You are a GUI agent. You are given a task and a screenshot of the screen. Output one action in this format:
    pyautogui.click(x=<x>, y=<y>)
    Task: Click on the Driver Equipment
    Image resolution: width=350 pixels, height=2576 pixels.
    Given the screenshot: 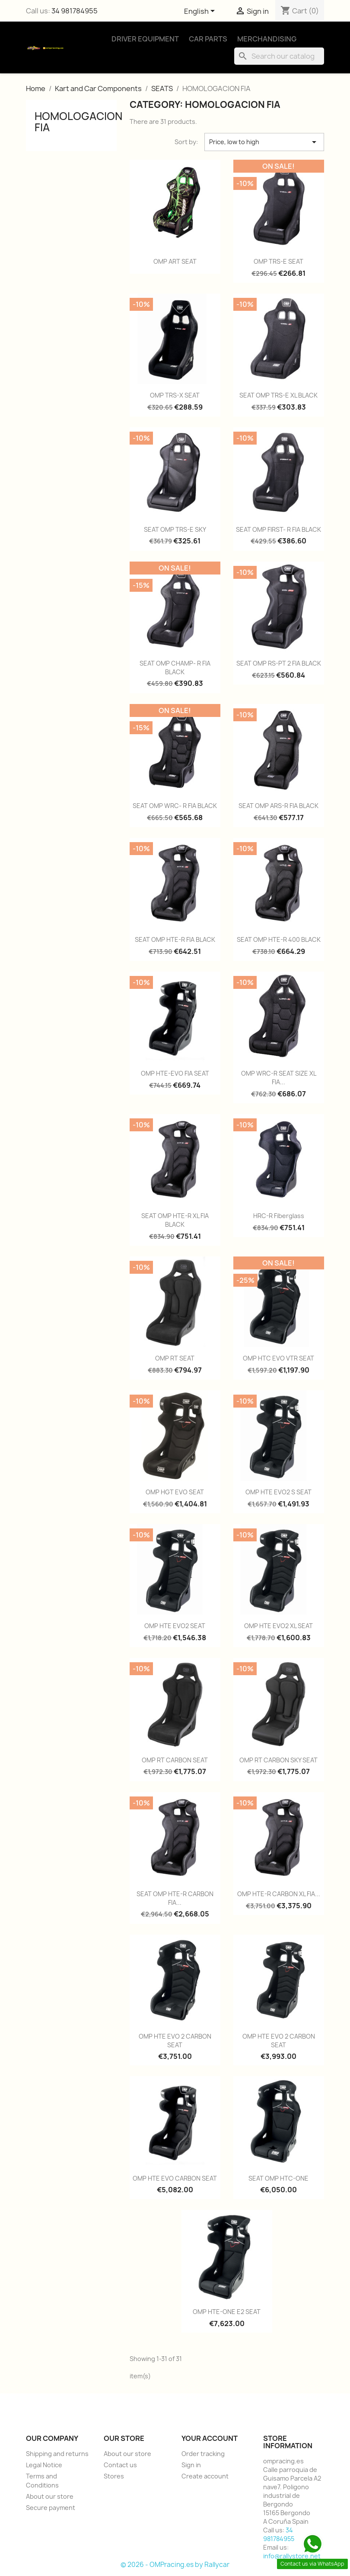 What is the action you would take?
    pyautogui.click(x=145, y=39)
    